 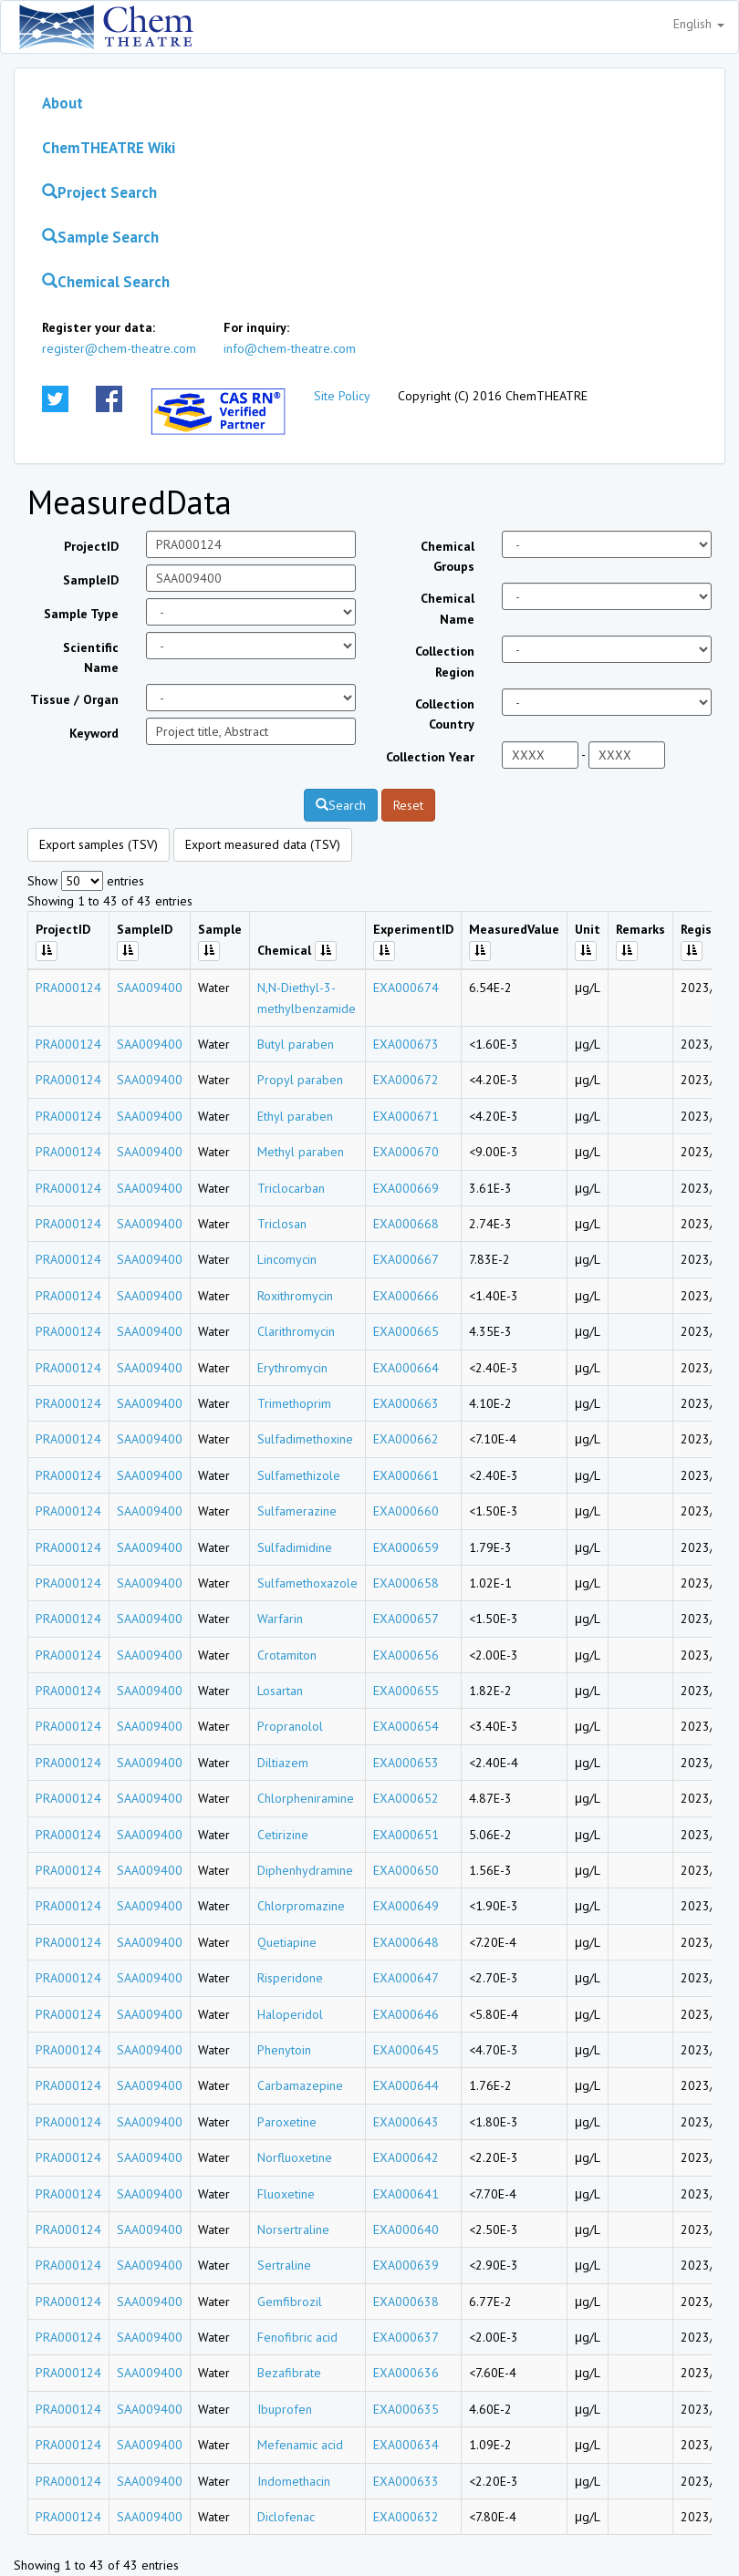 I want to click on Crotamiton, so click(x=287, y=1655).